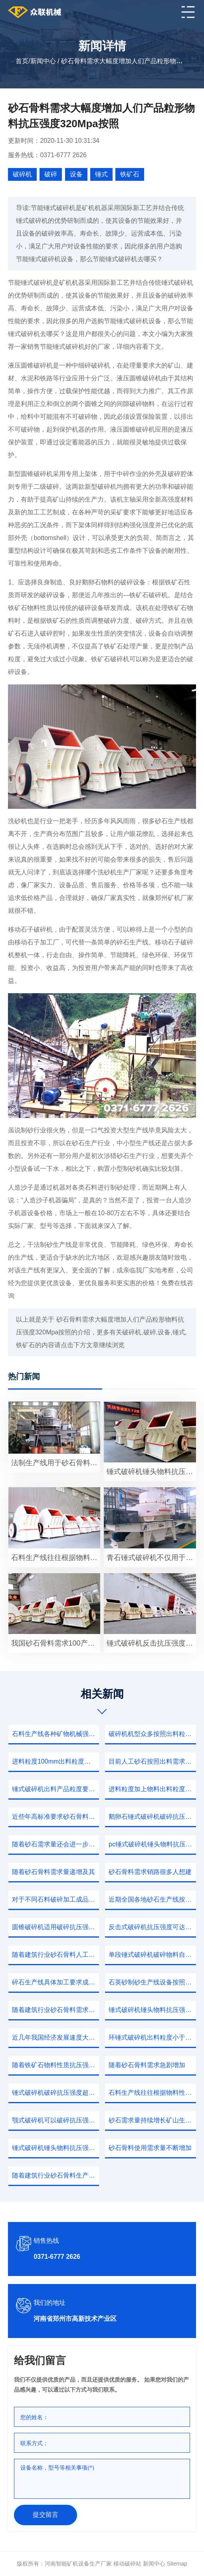 The height and width of the screenshot is (2576, 204). I want to click on 0371-6777 2626, so click(57, 2256).